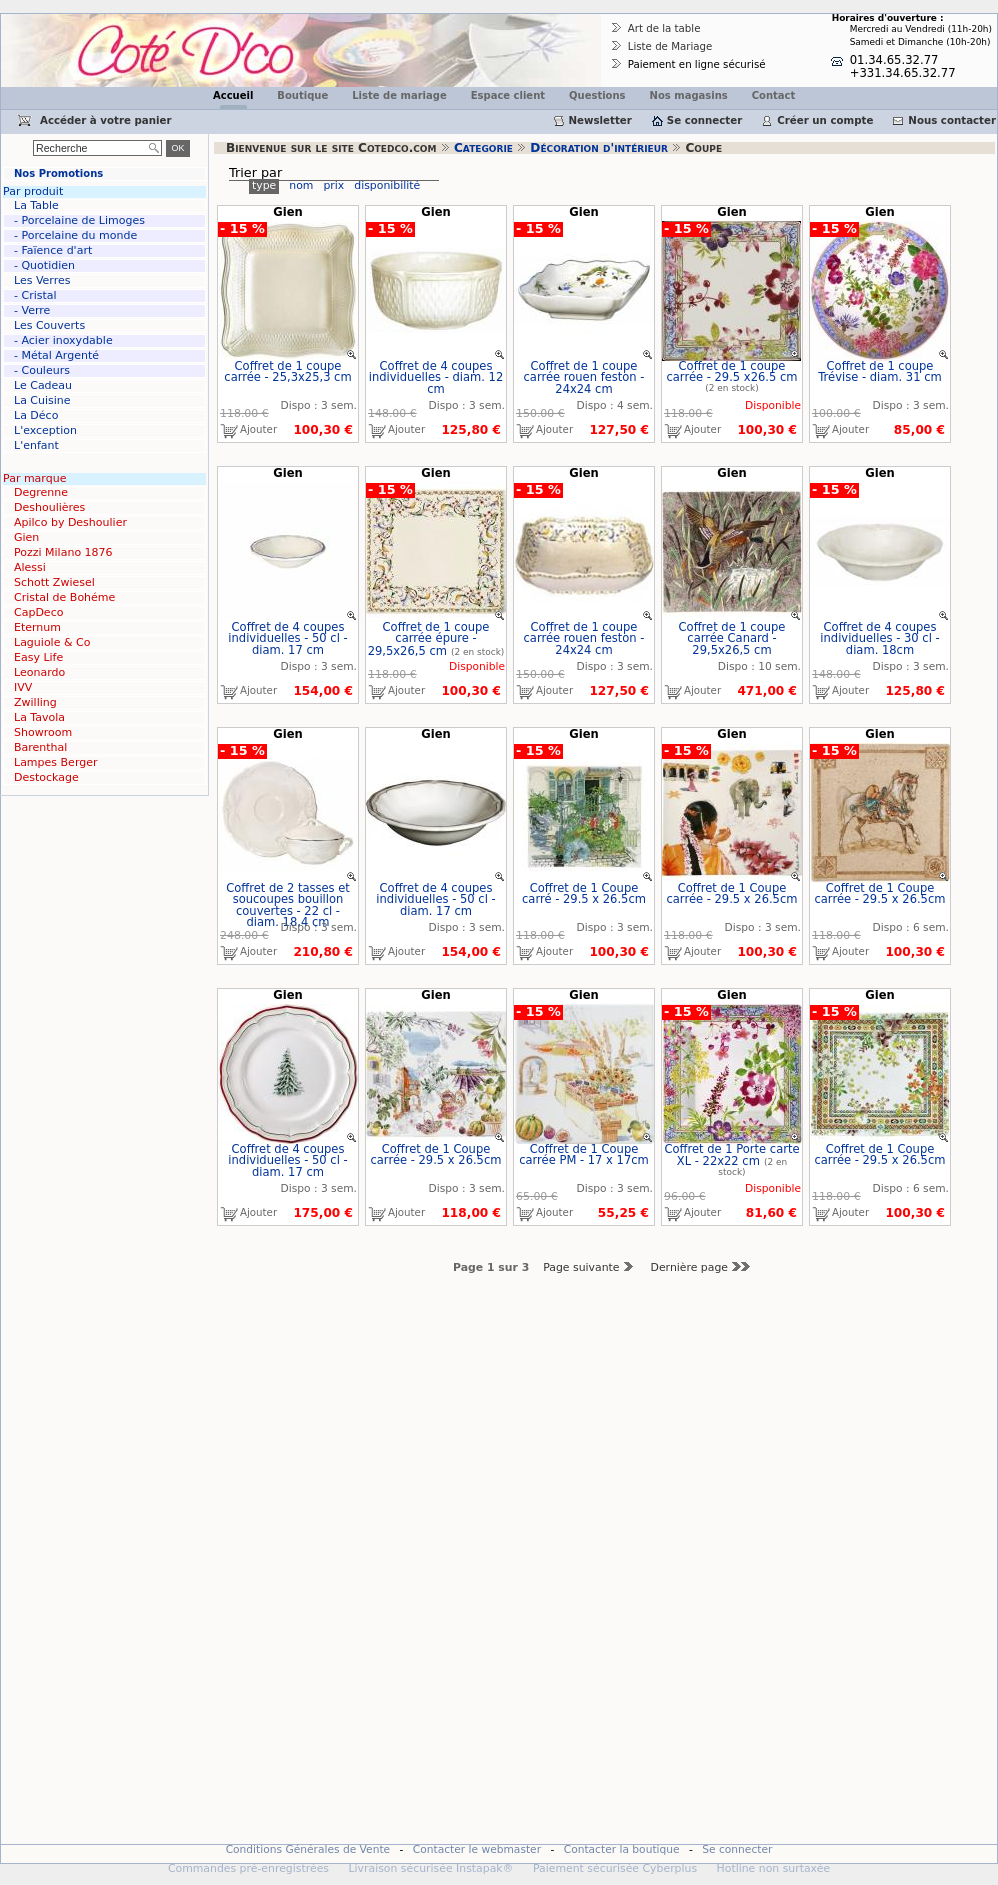 The height and width of the screenshot is (1885, 998). What do you see at coordinates (64, 597) in the screenshot?
I see `Cristal de Bohéme` at bounding box center [64, 597].